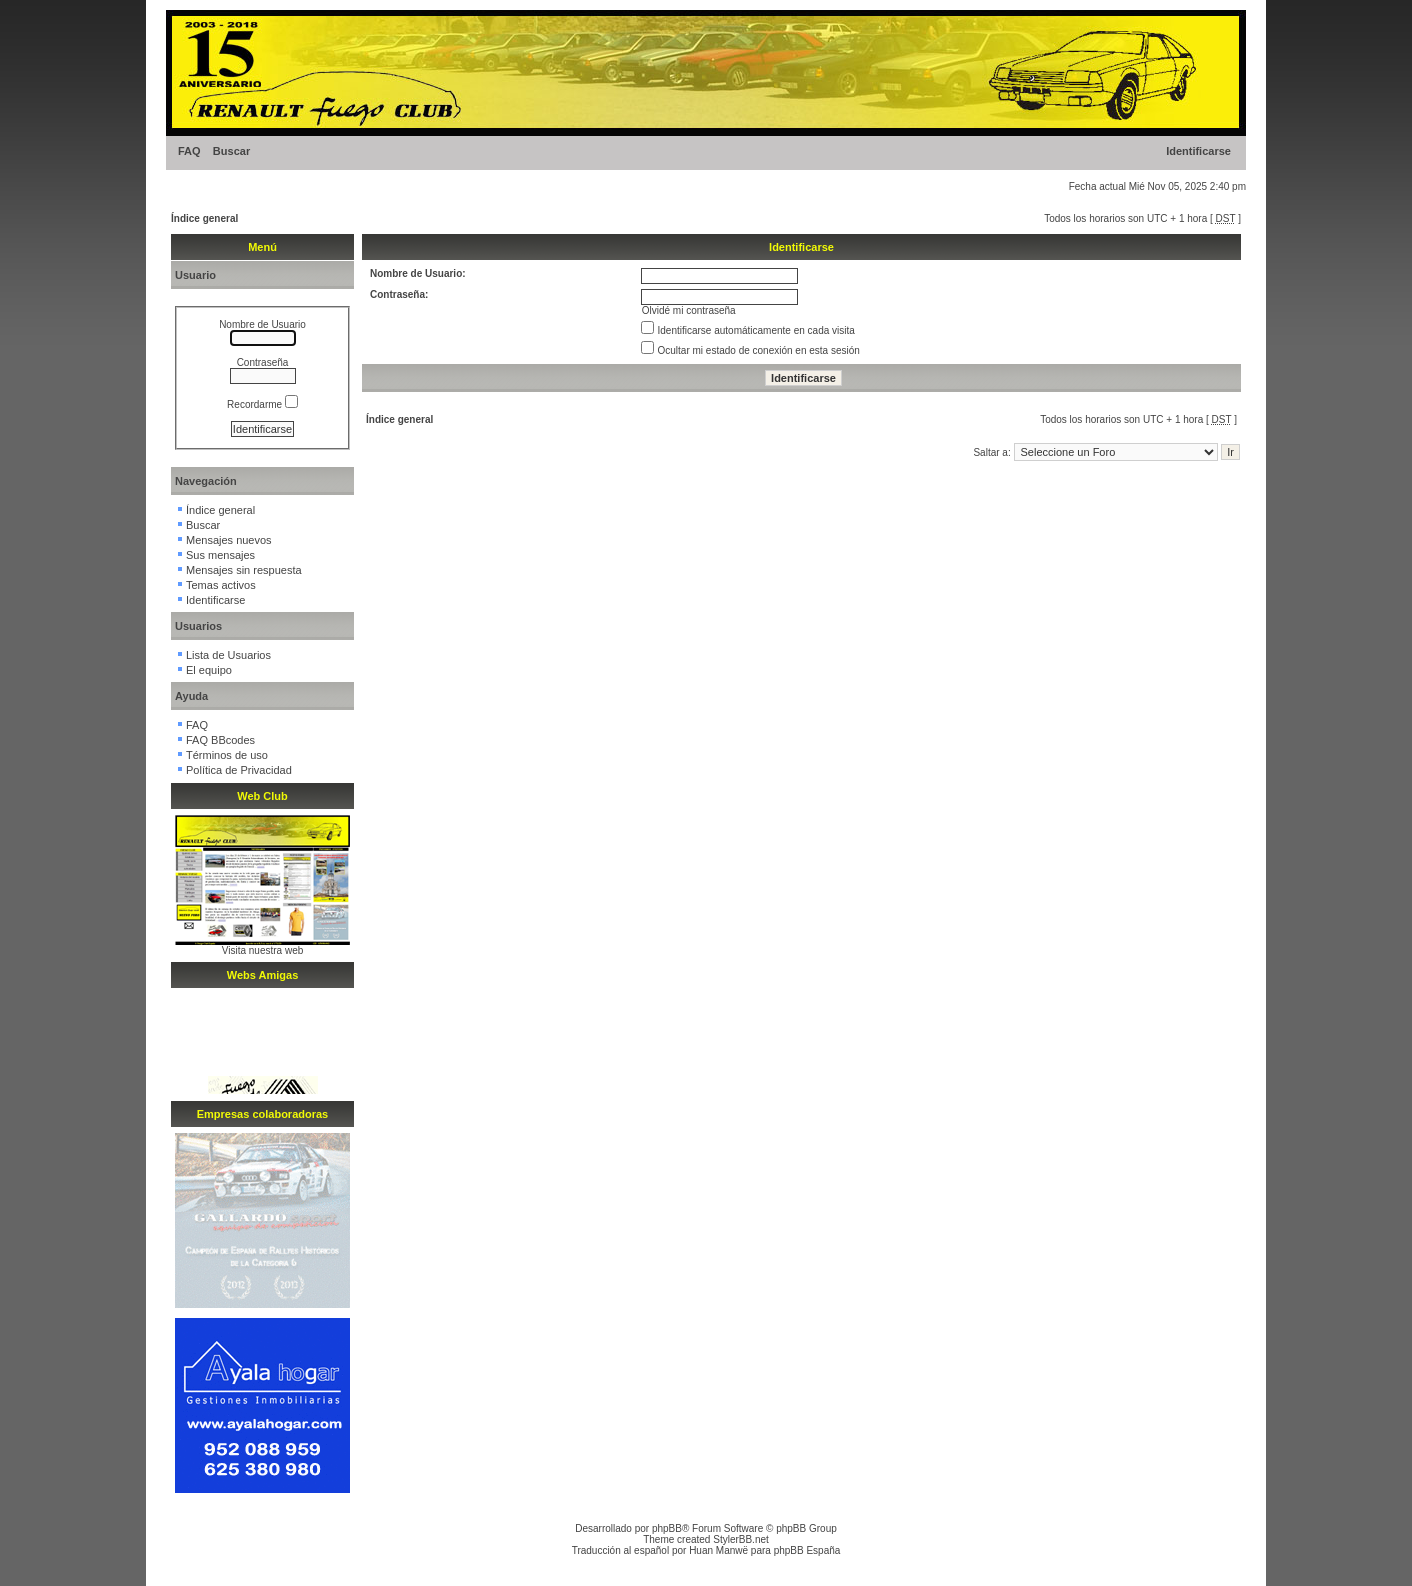  Describe the element at coordinates (231, 151) in the screenshot. I see `Buscar` at that location.